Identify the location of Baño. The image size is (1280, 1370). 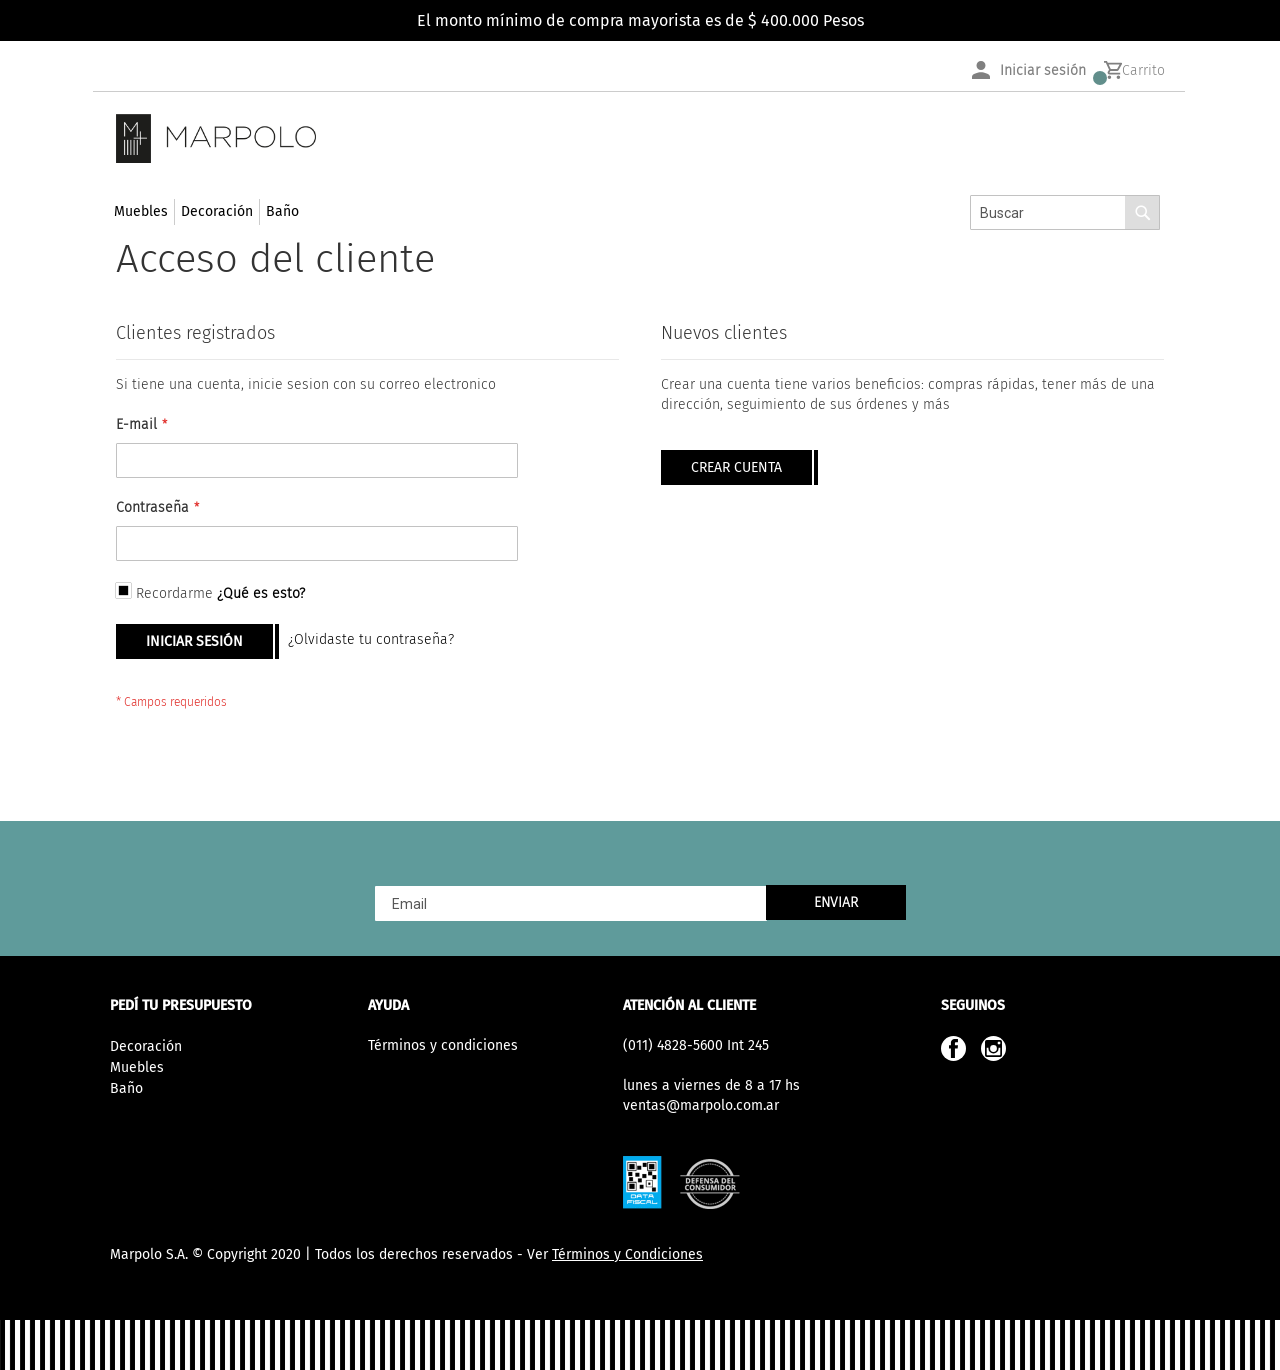
(126, 1088).